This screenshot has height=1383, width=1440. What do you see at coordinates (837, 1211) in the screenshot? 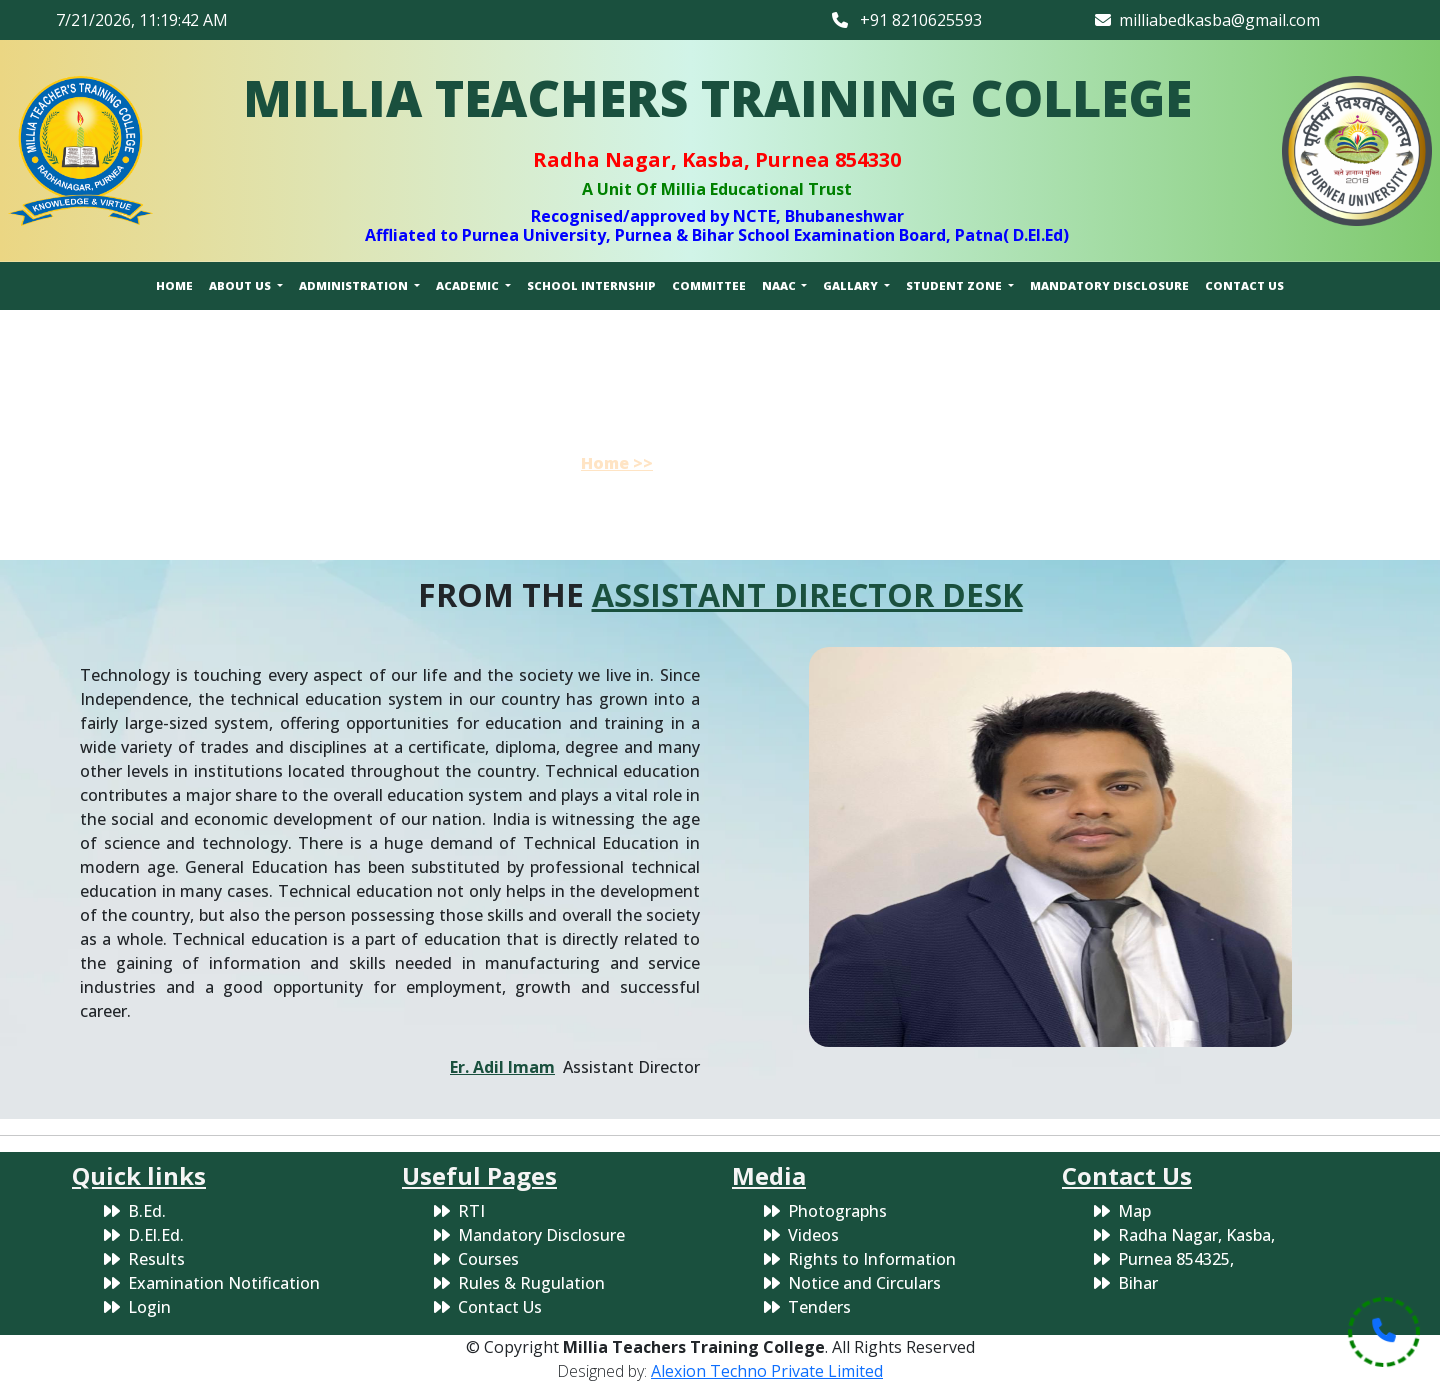
I see `Photographs` at bounding box center [837, 1211].